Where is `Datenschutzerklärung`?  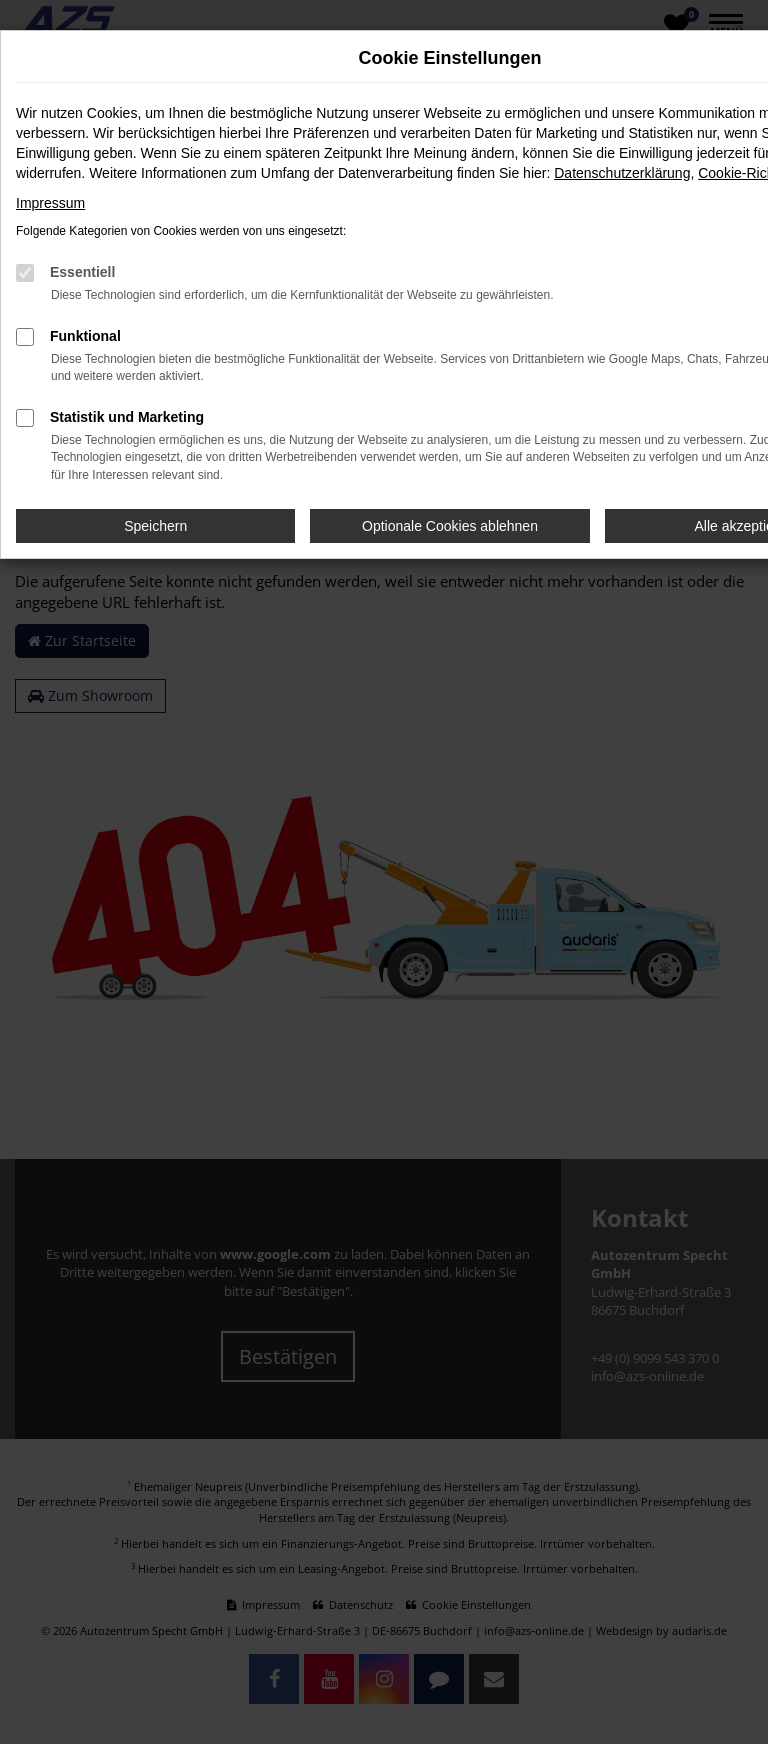
Datenschutzerklärung is located at coordinates (622, 173).